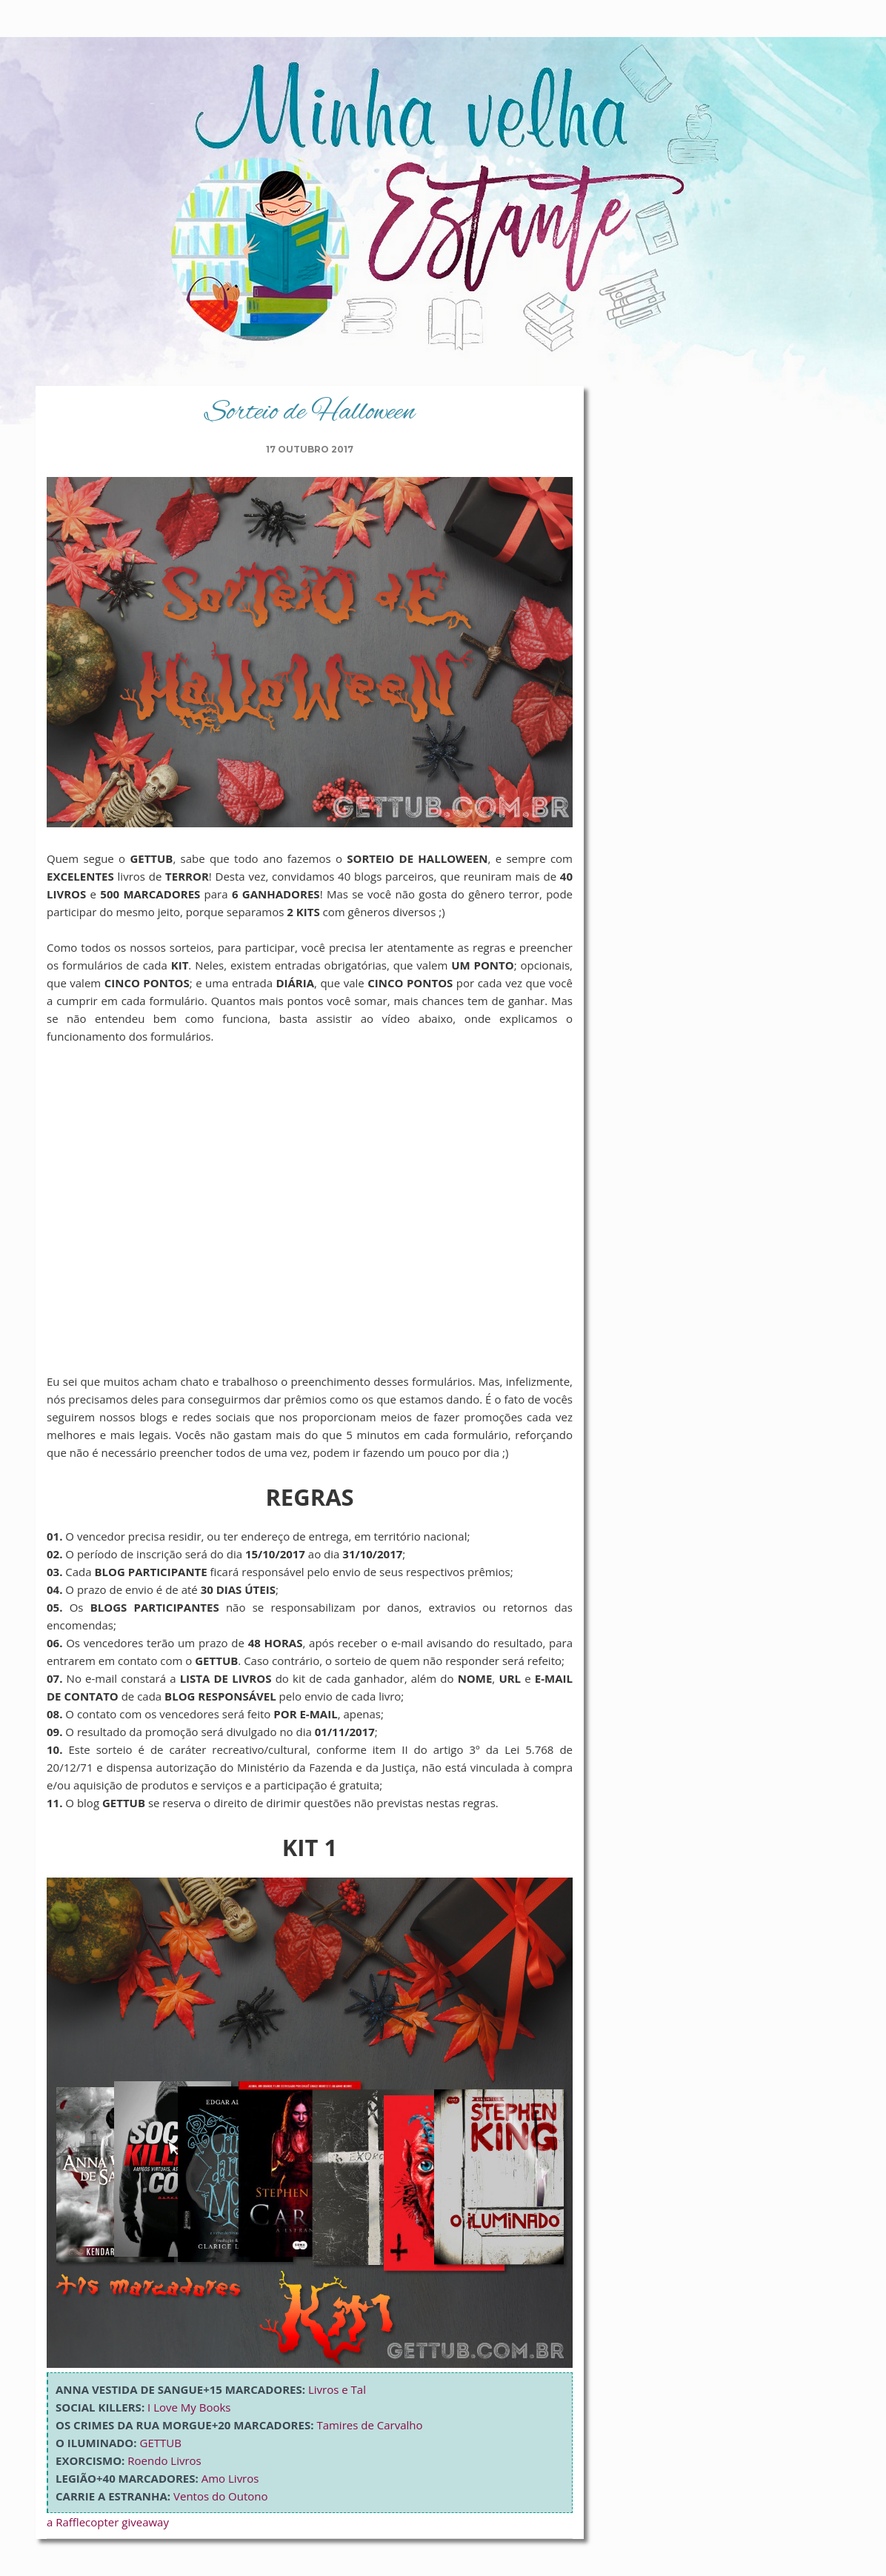 The height and width of the screenshot is (2576, 886). Describe the element at coordinates (369, 2424) in the screenshot. I see `Tamires de Carvalho` at that location.